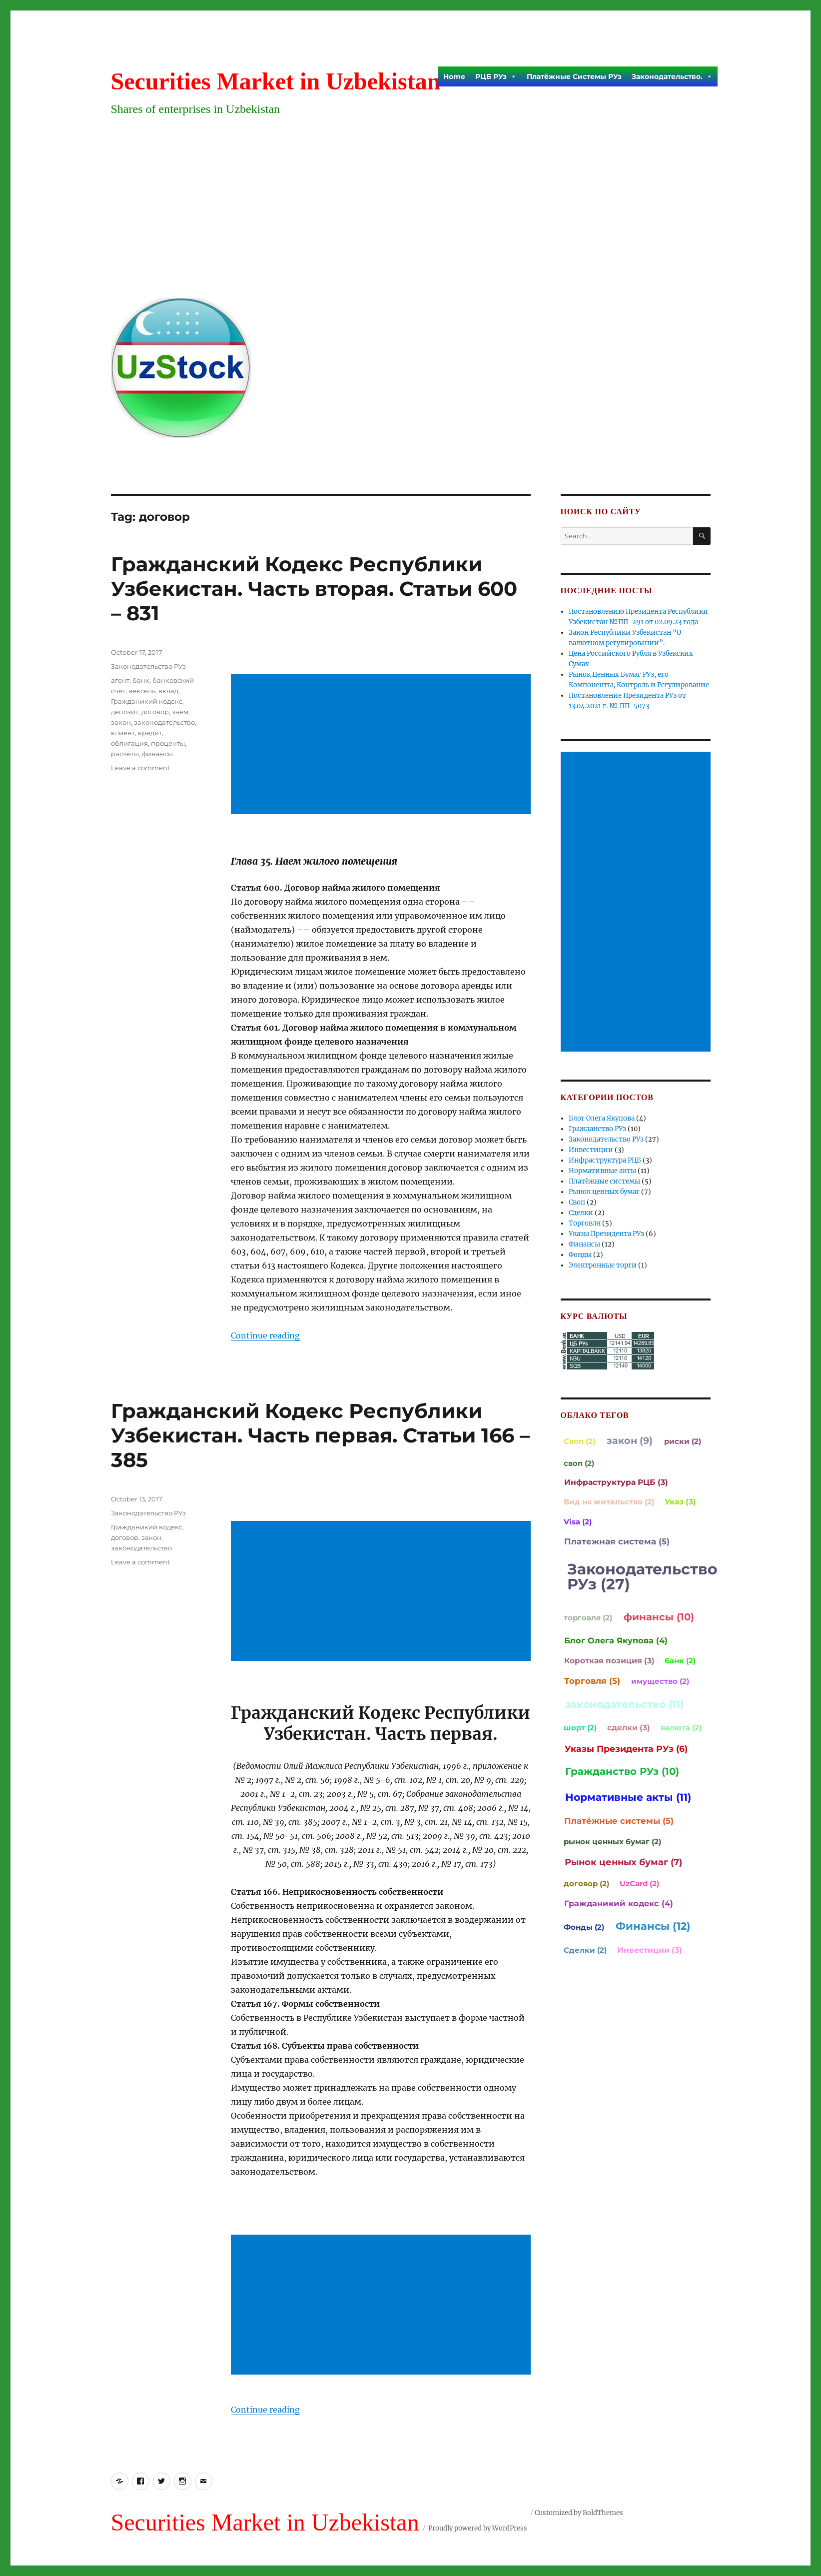 This screenshot has height=2576, width=821. Describe the element at coordinates (574, 76) in the screenshot. I see `Платёжные Системы РУз` at that location.